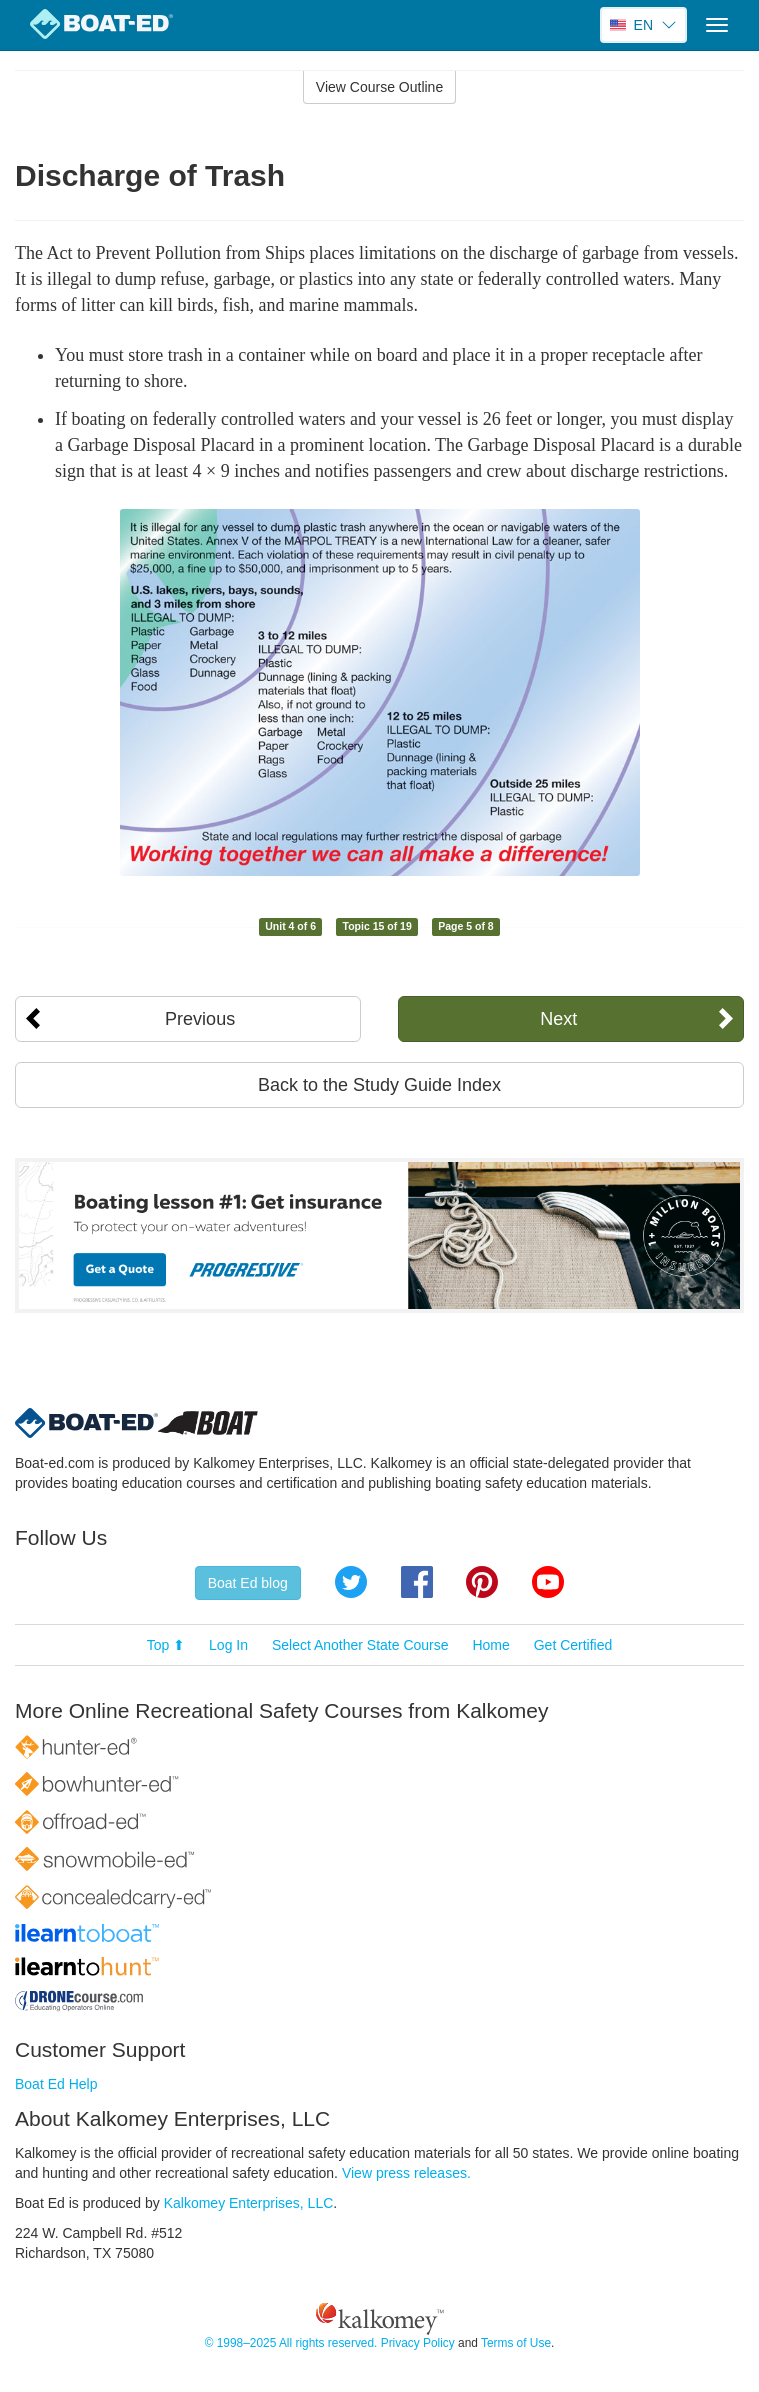 This screenshot has width=759, height=2392. Describe the element at coordinates (482, 1582) in the screenshot. I see `Pinterest` at that location.